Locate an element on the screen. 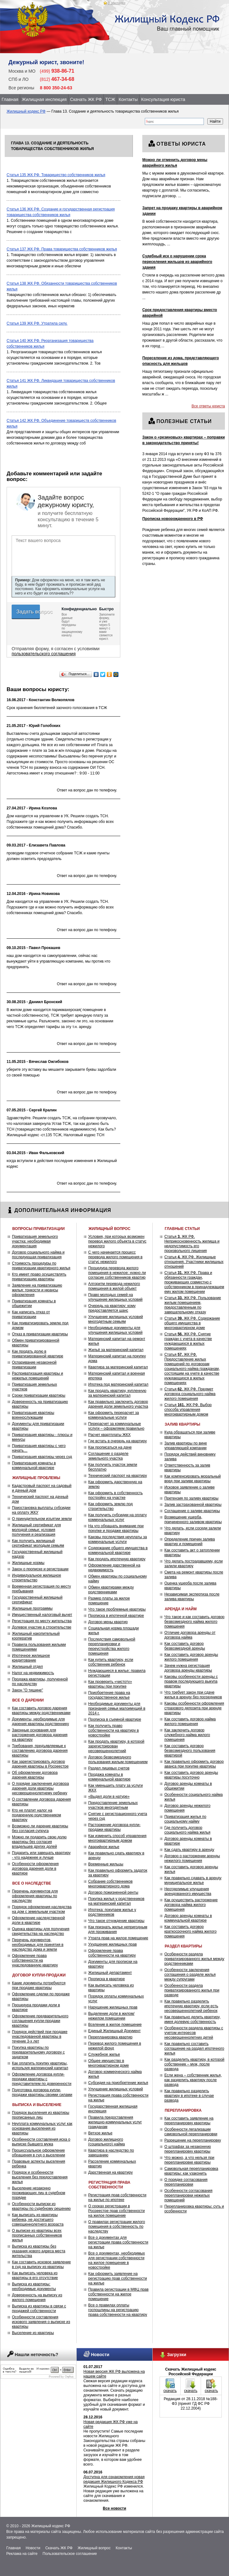  Как продать квартиру, в которой зарегистрирован несовершеннолетний is located at coordinates (116, 1746).